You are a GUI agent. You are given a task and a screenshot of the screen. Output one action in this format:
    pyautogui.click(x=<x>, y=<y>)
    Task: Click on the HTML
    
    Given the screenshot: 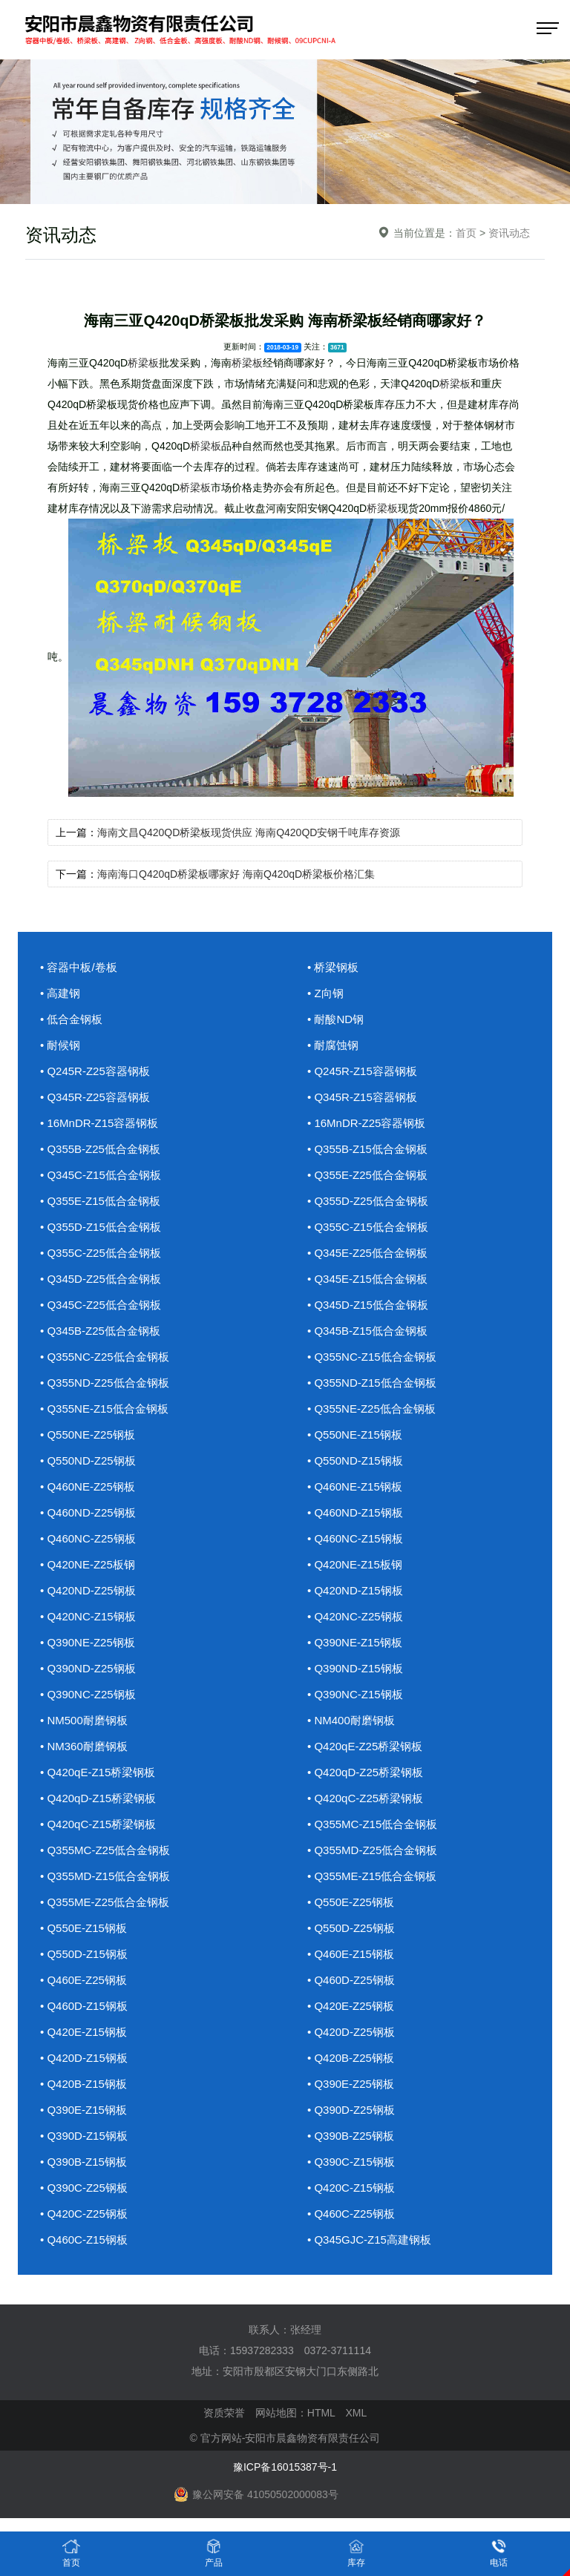 What is the action you would take?
    pyautogui.click(x=321, y=2413)
    